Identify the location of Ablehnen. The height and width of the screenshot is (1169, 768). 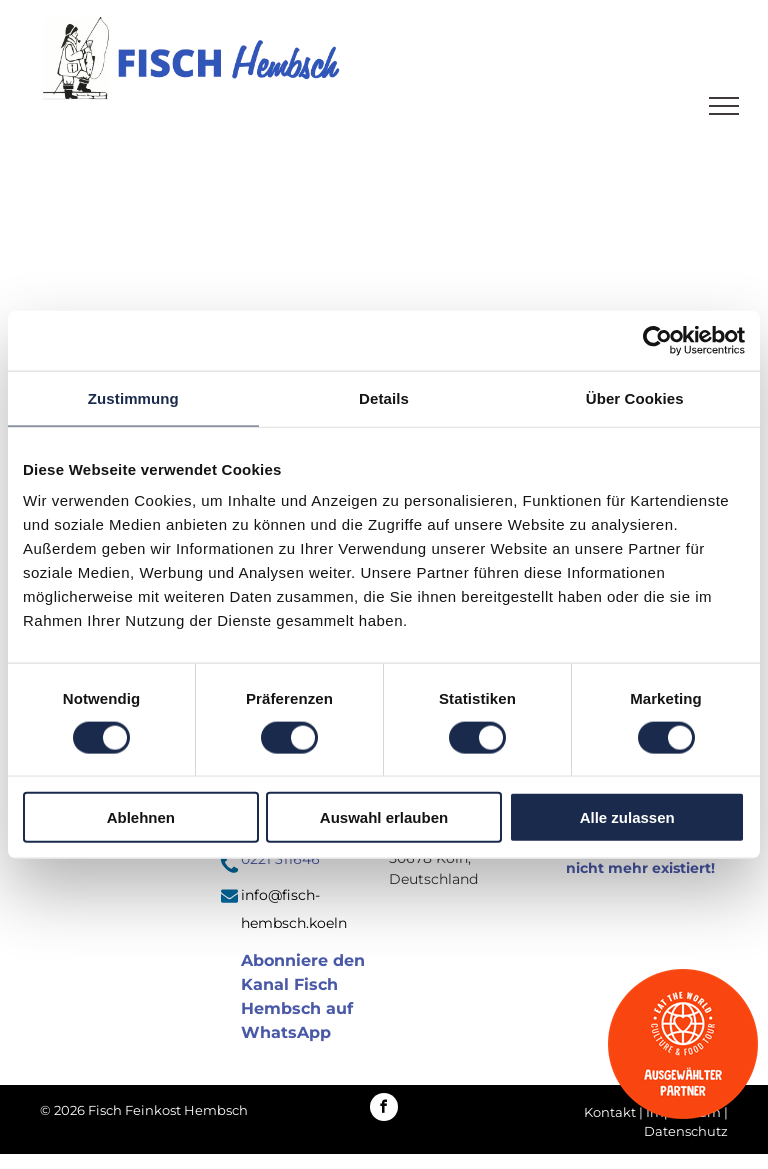
(141, 817).